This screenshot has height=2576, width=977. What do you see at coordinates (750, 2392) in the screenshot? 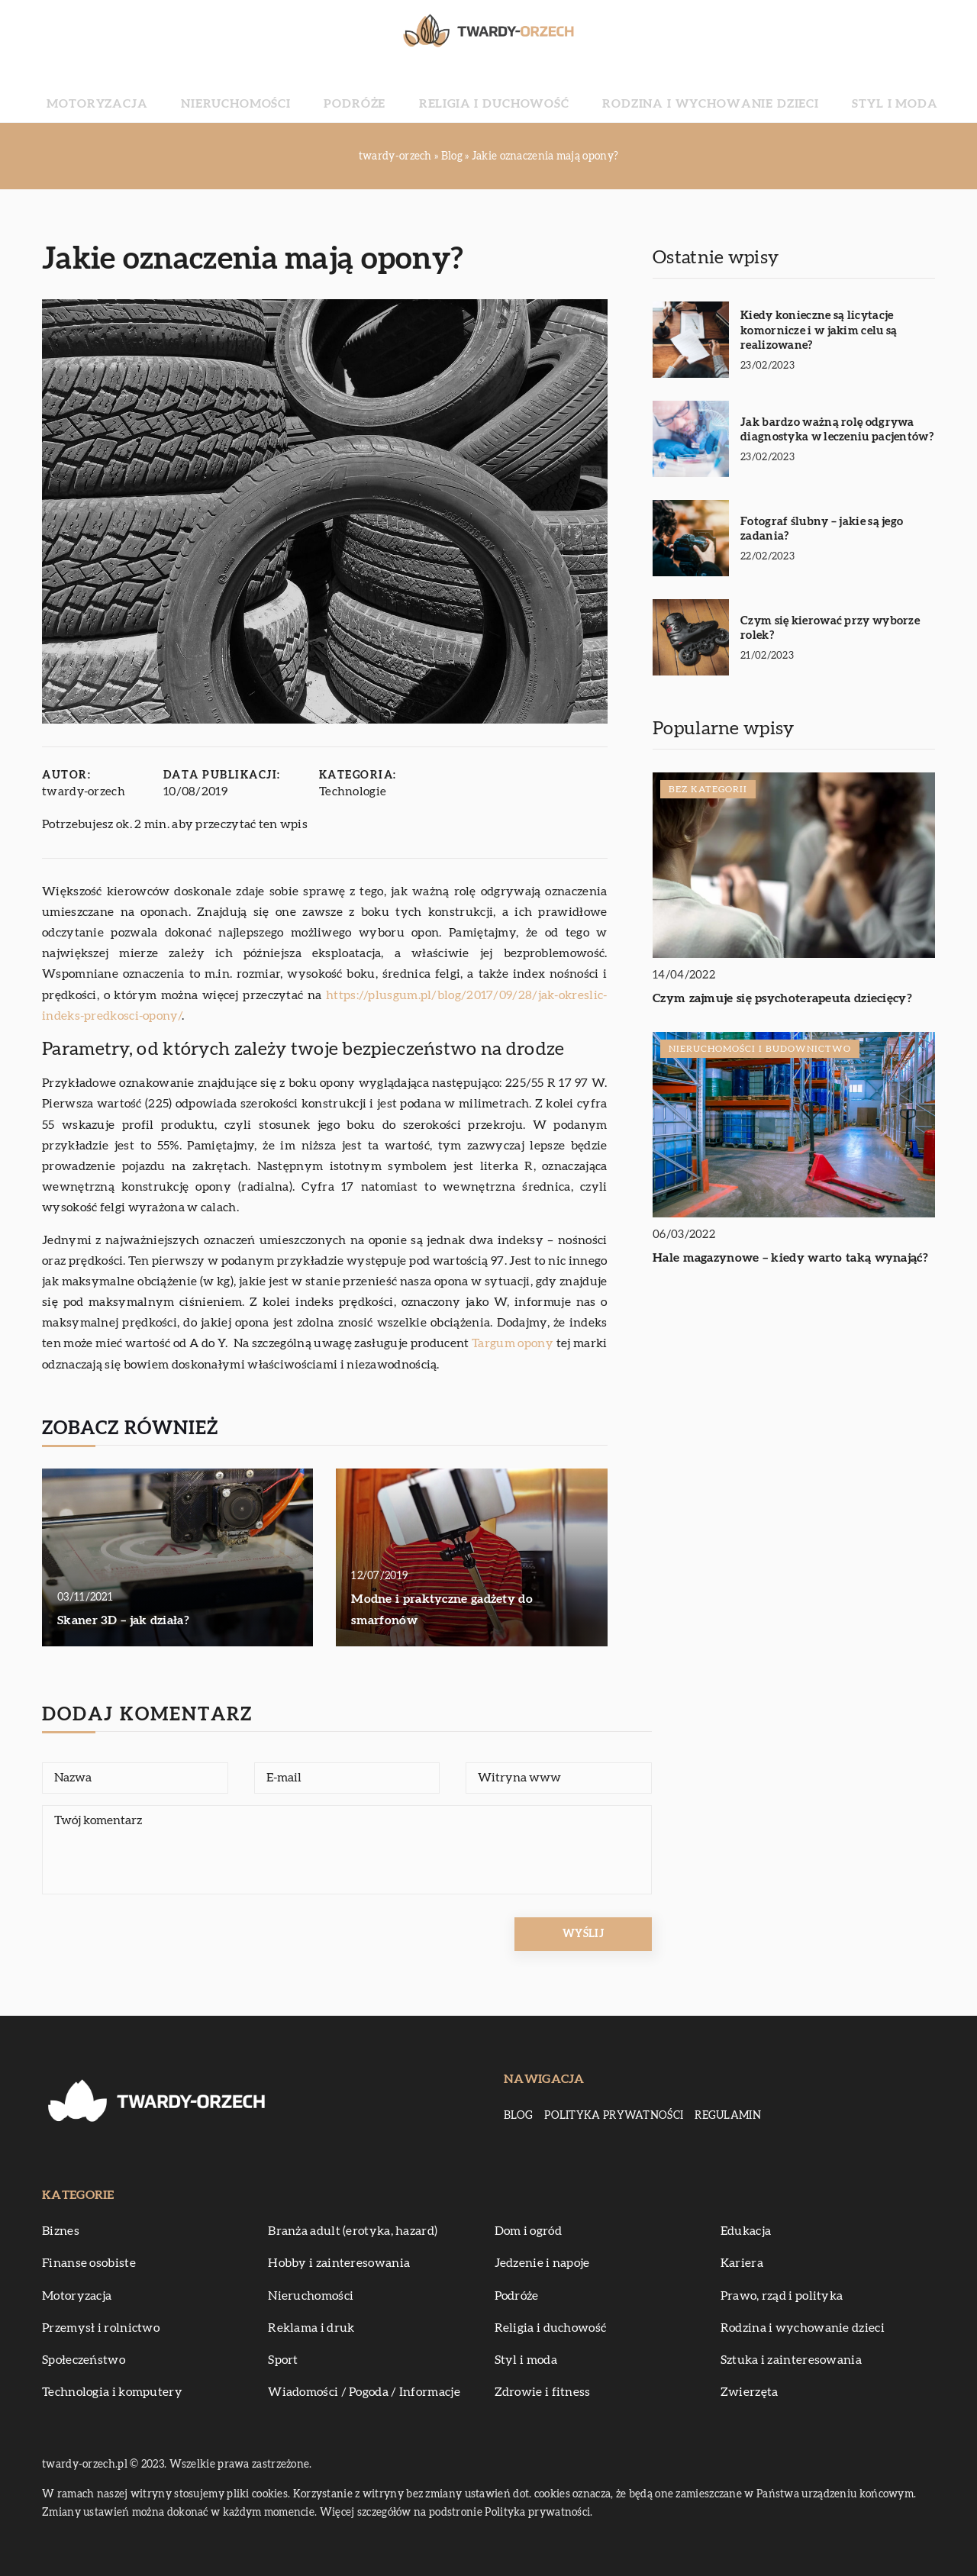
I see `Zwierzęta` at bounding box center [750, 2392].